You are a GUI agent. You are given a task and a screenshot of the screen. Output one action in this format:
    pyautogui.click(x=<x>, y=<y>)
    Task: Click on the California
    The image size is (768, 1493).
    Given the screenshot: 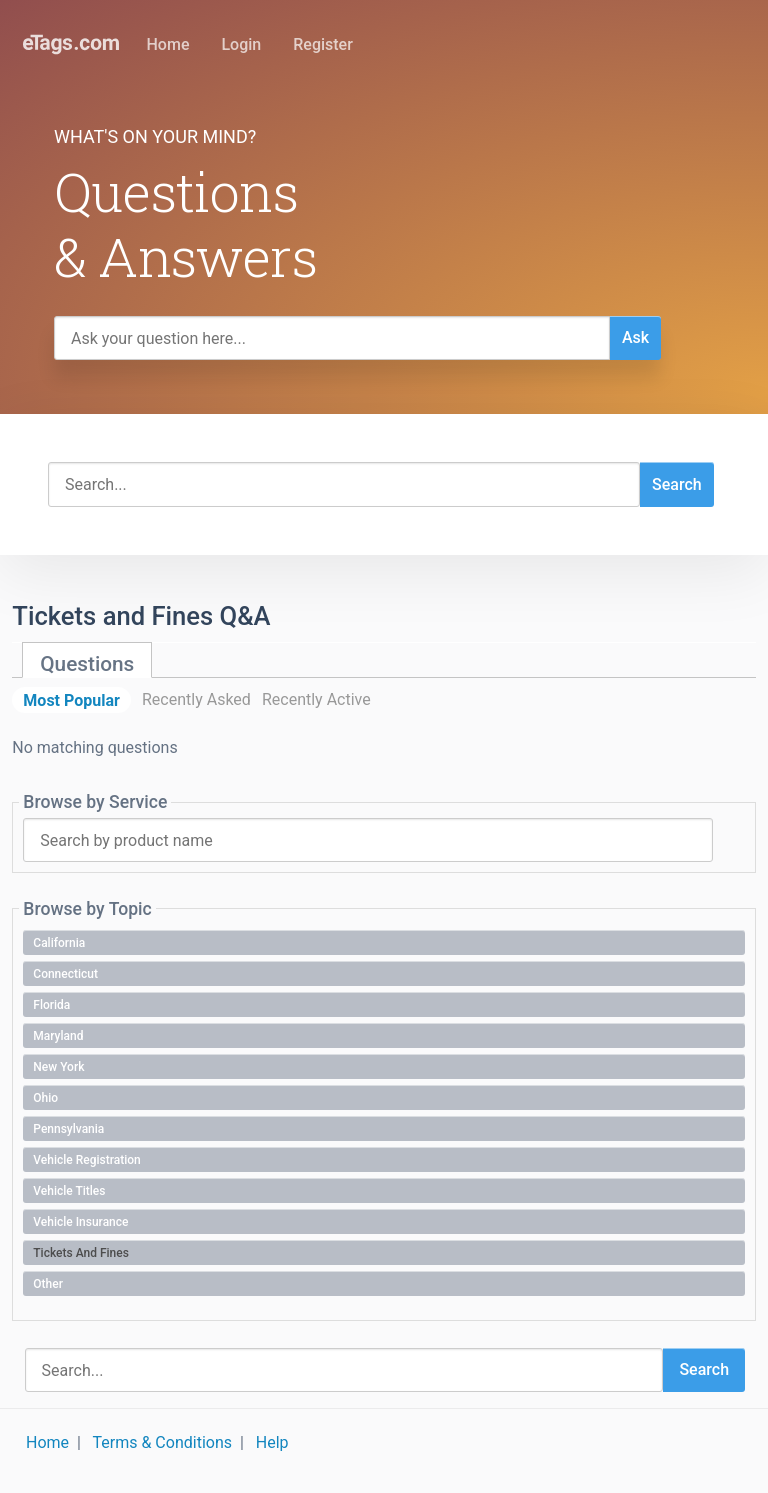 What is the action you would take?
    pyautogui.click(x=59, y=943)
    